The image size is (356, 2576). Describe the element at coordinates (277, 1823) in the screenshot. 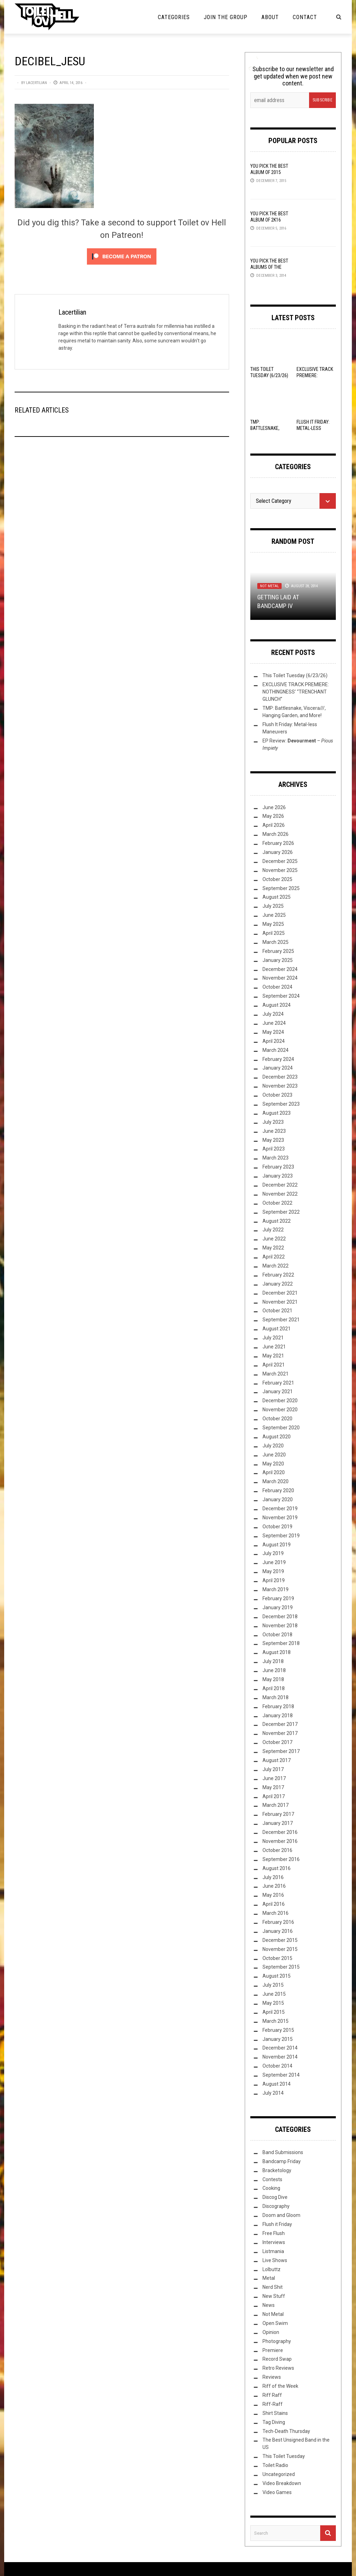

I see `January 2017` at that location.